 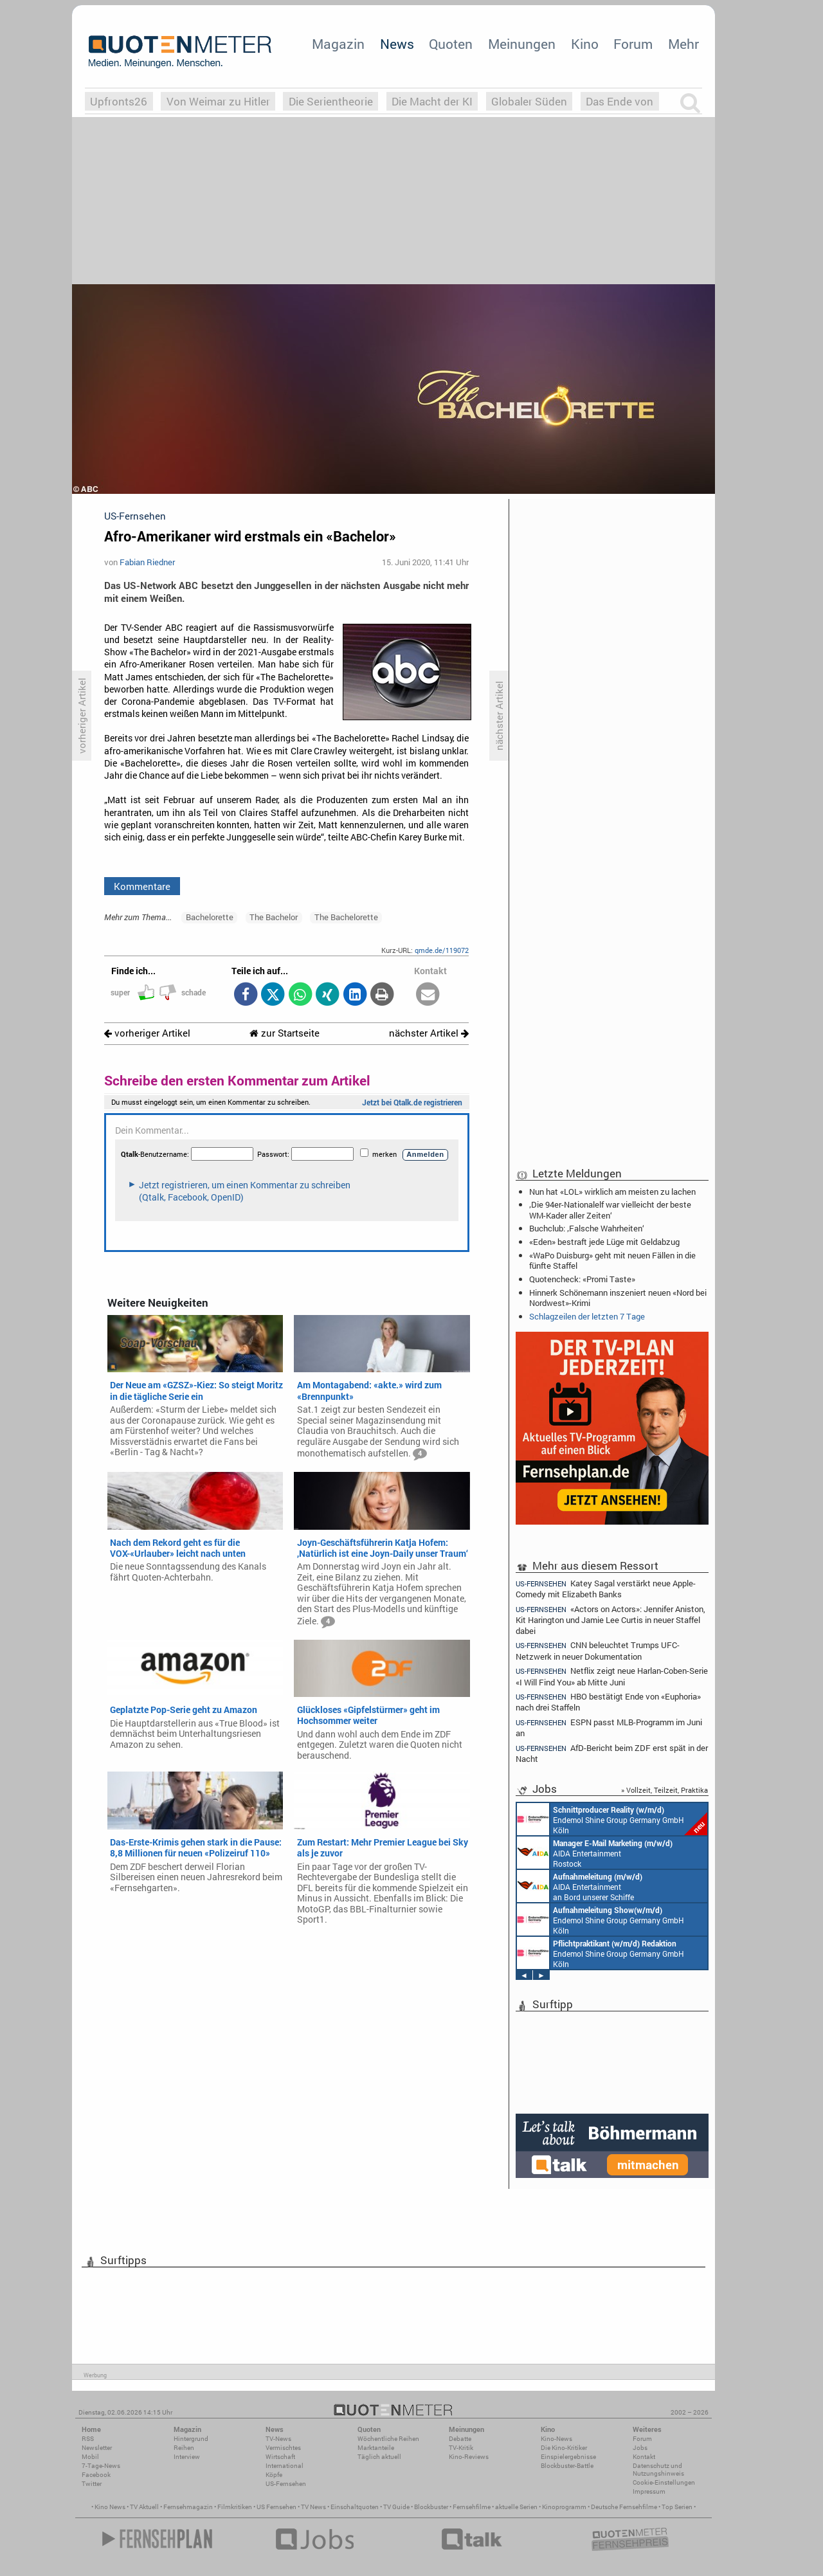 I want to click on News, so click(x=397, y=44).